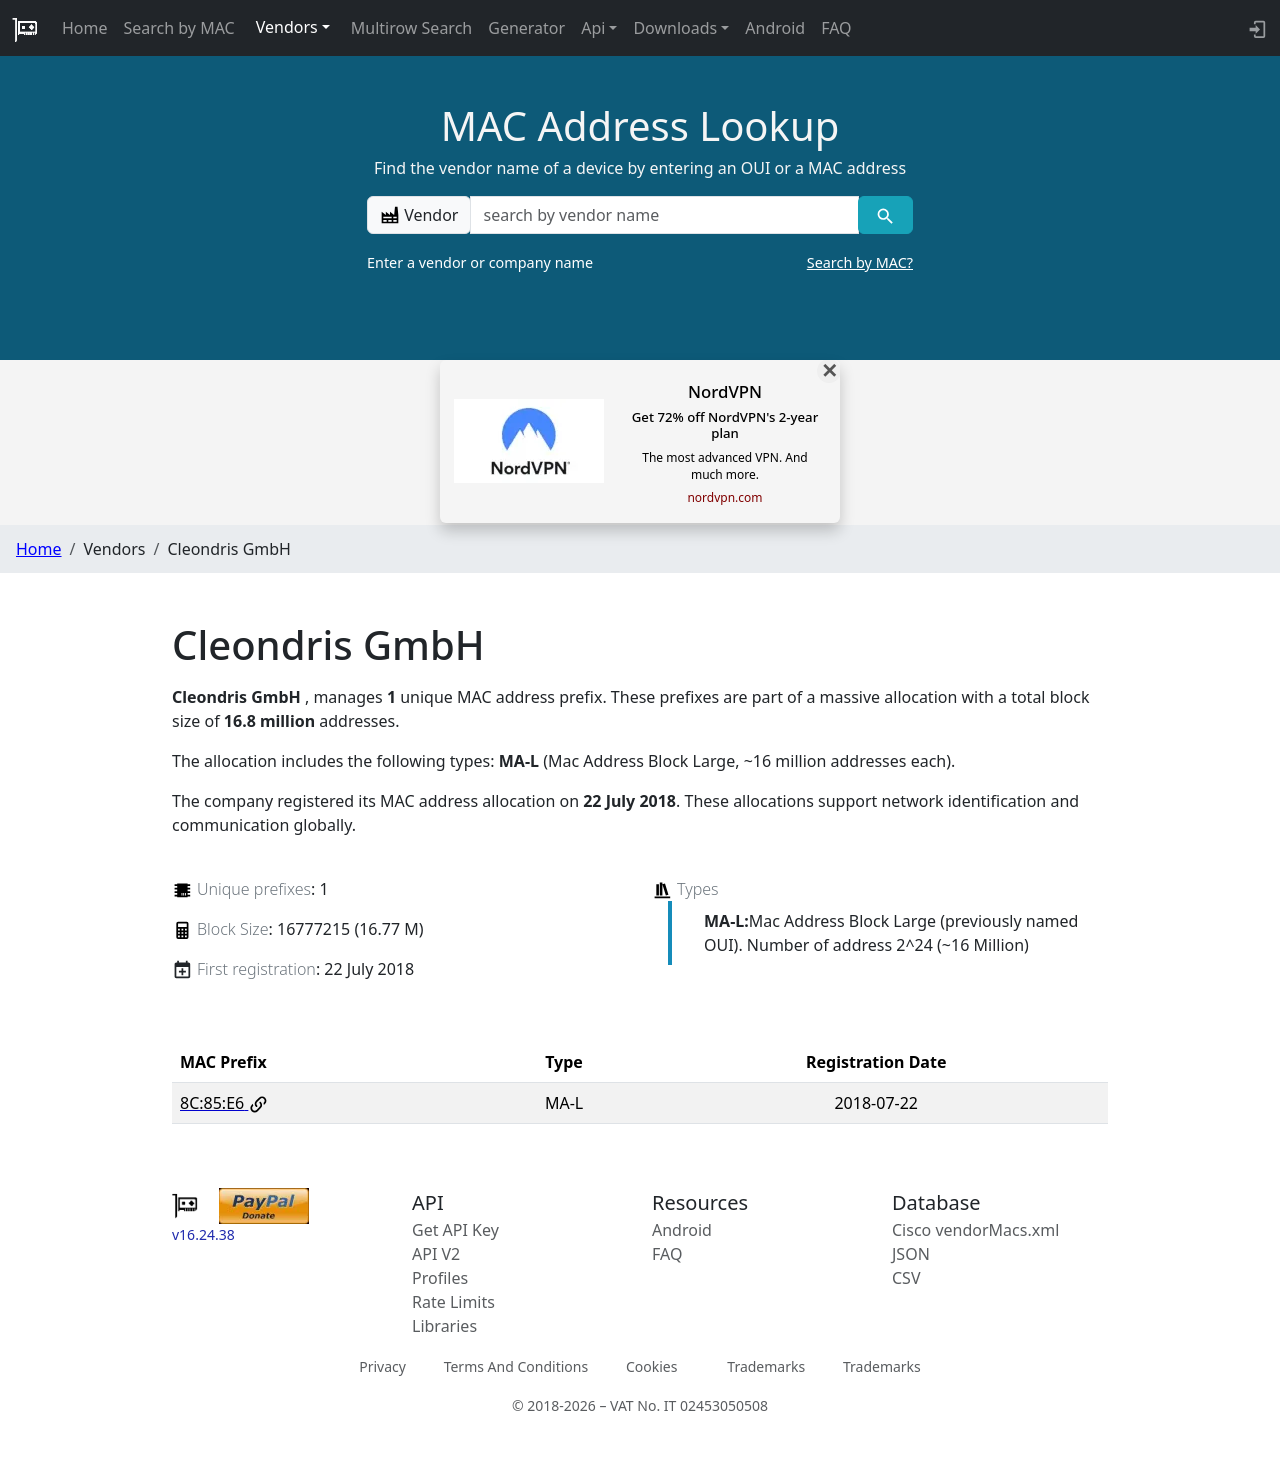 This screenshot has width=1280, height=1480. Describe the element at coordinates (444, 1326) in the screenshot. I see `Libraries` at that location.